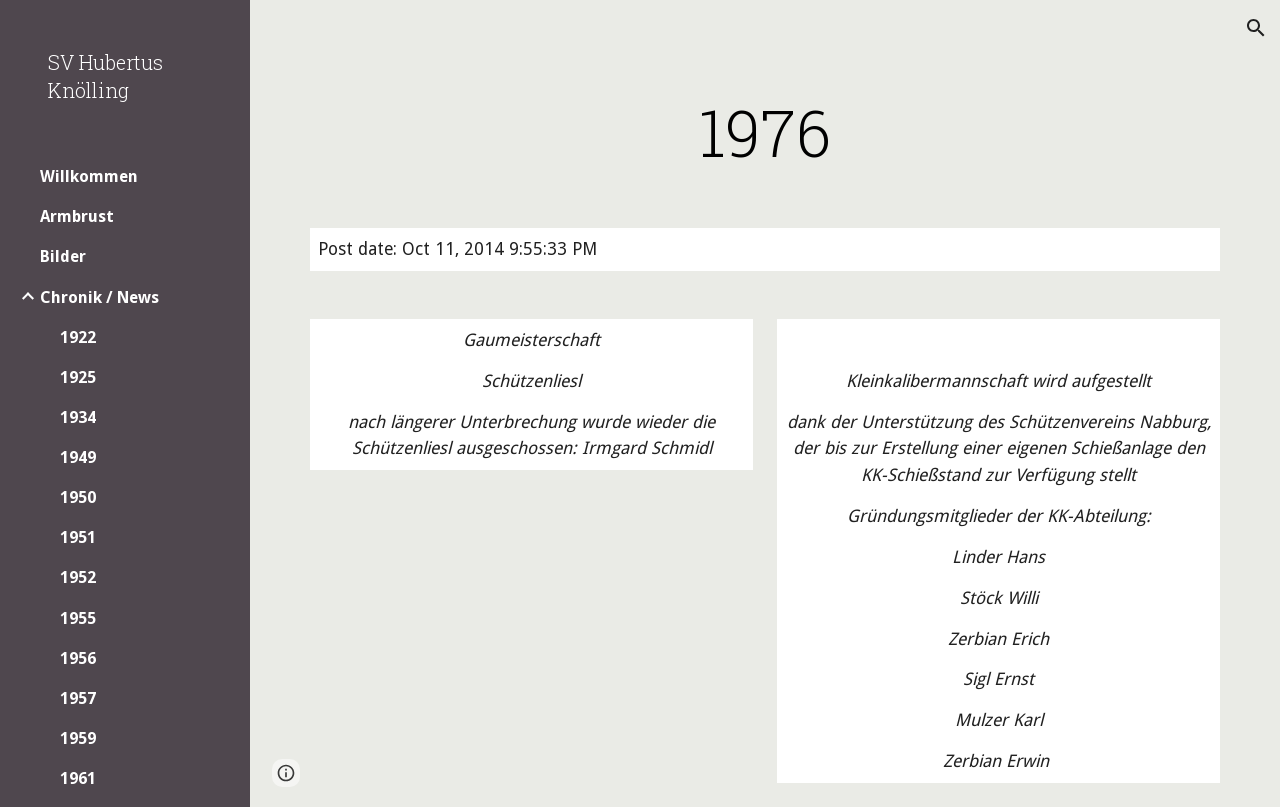  I want to click on 1922 [link], so click(78, 337).